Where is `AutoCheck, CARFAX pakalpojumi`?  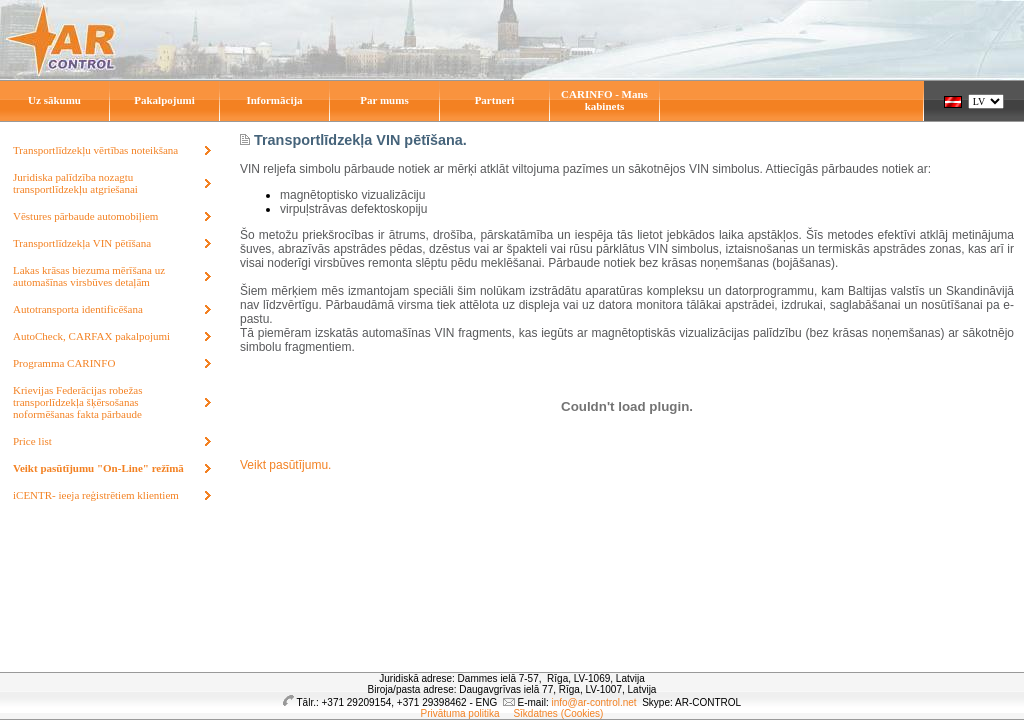 AutoCheck, CARFAX pakalpojumi is located at coordinates (91, 336).